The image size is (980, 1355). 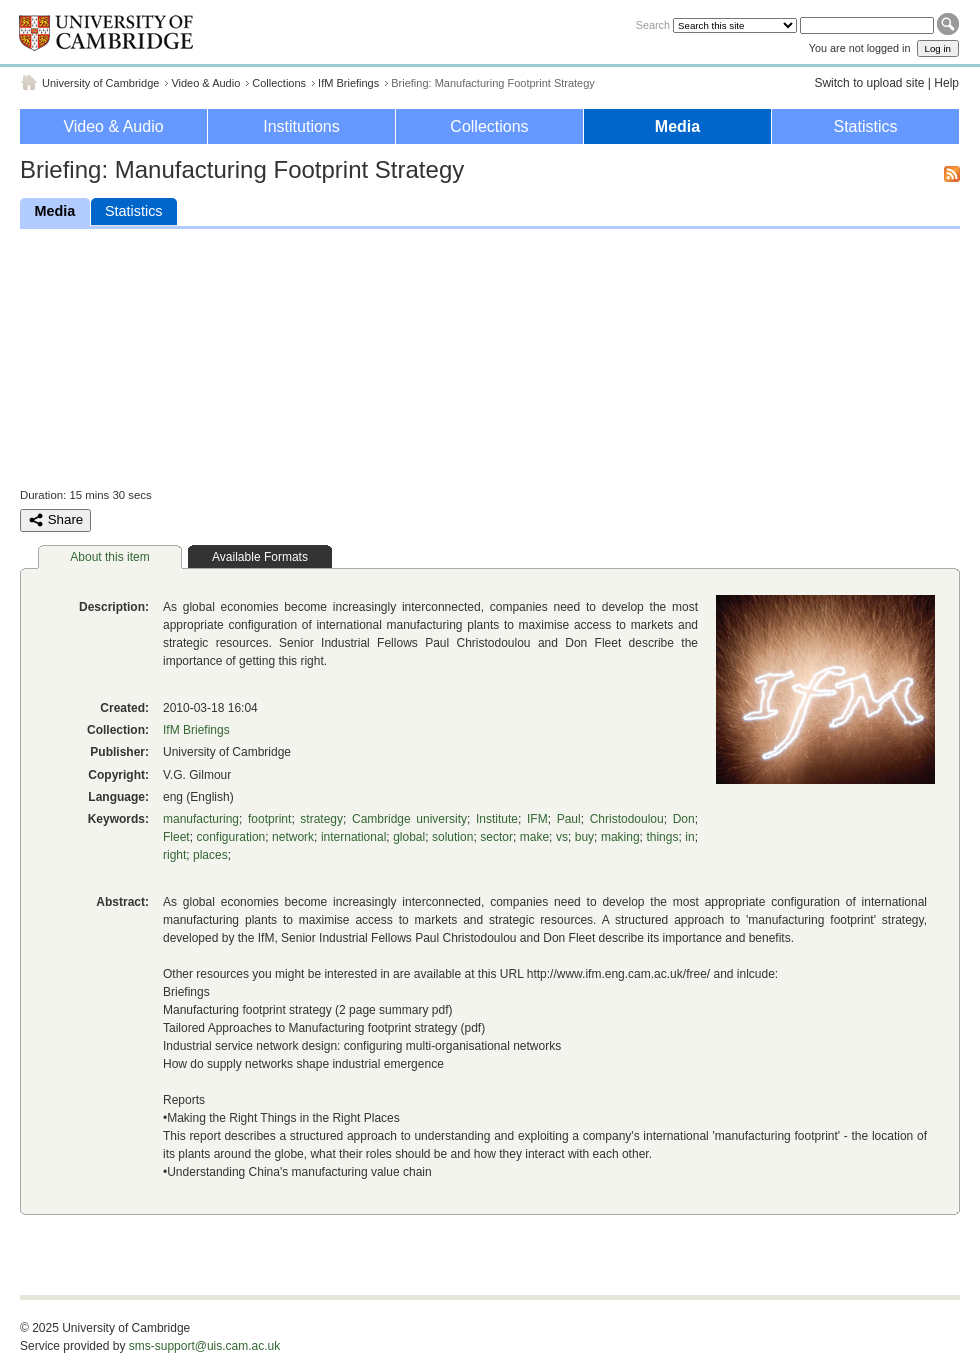 What do you see at coordinates (865, 126) in the screenshot?
I see `Statistics` at bounding box center [865, 126].